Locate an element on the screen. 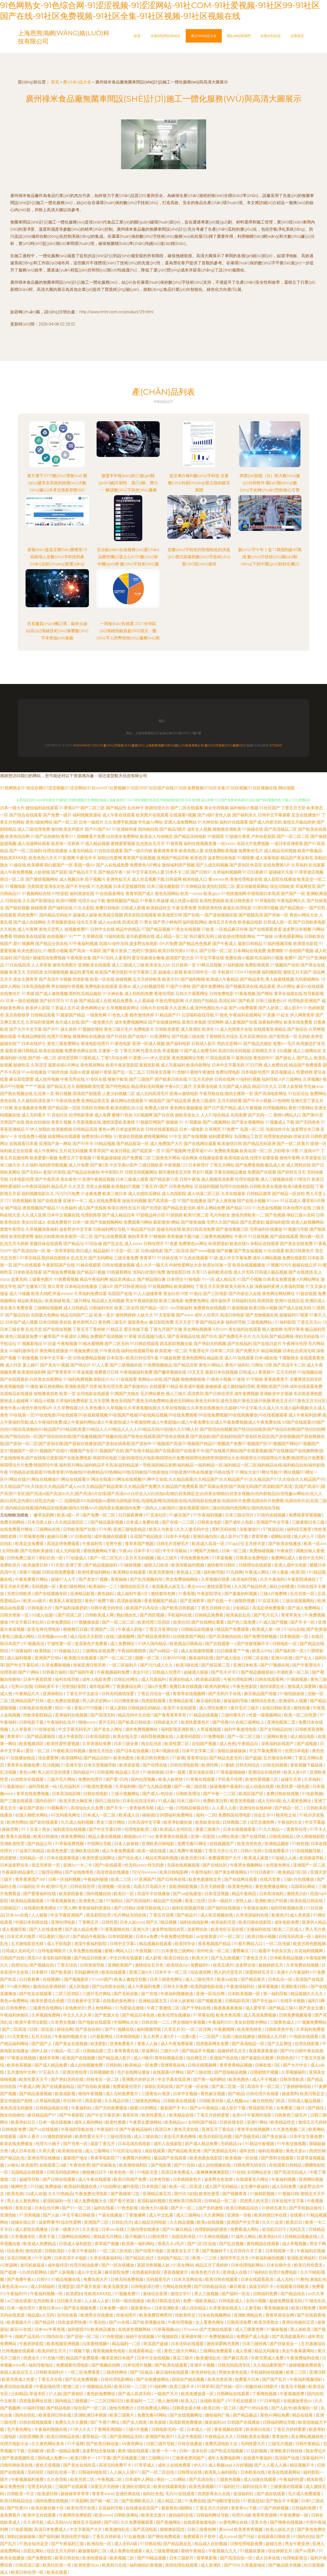 This screenshot has width=327, height=2576. 国产福利在线 is located at coordinates (60, 907).